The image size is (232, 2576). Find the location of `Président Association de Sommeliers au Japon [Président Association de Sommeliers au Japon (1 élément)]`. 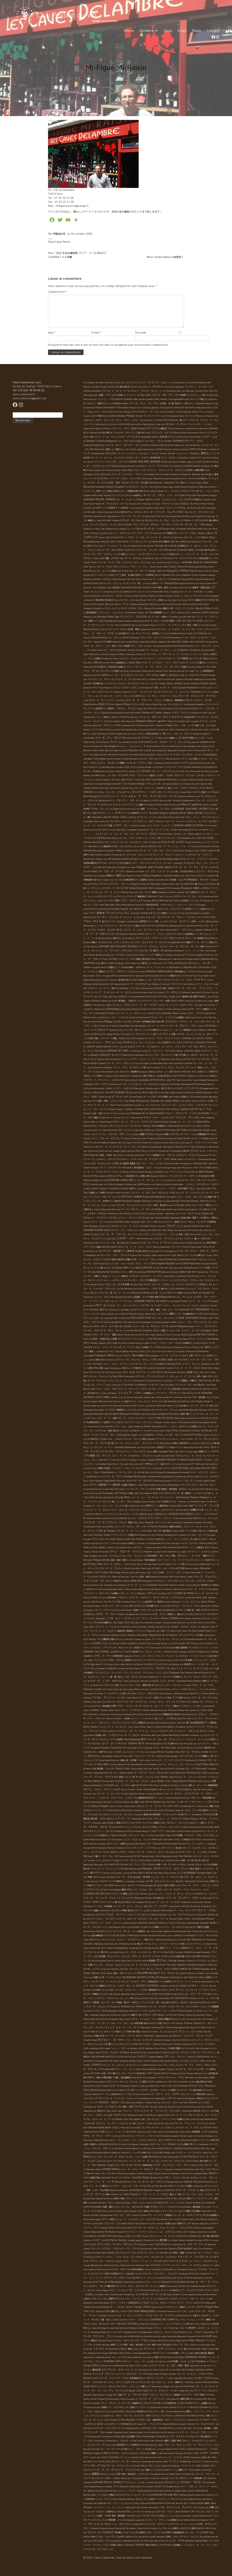

Président Association de Sommeliers au Japon [Président Association de Sommeliers au Japon (1 élément)] is located at coordinates (165, 1551).